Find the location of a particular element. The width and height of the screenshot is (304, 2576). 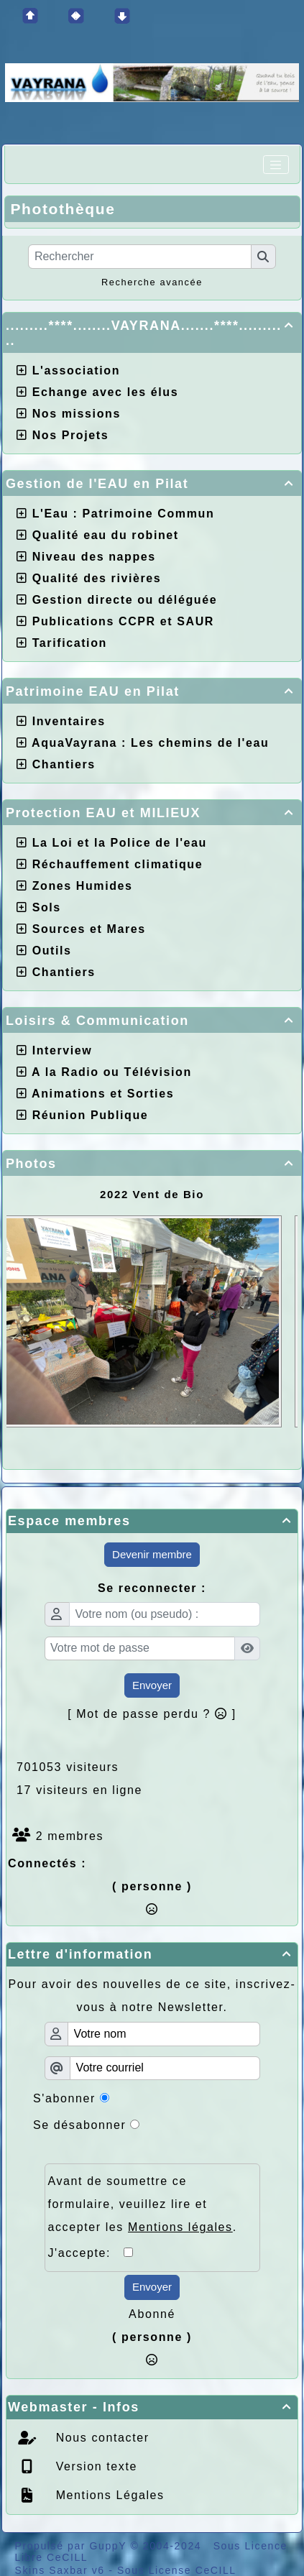

Protection EAU et MILIEUX is located at coordinates (152, 813).